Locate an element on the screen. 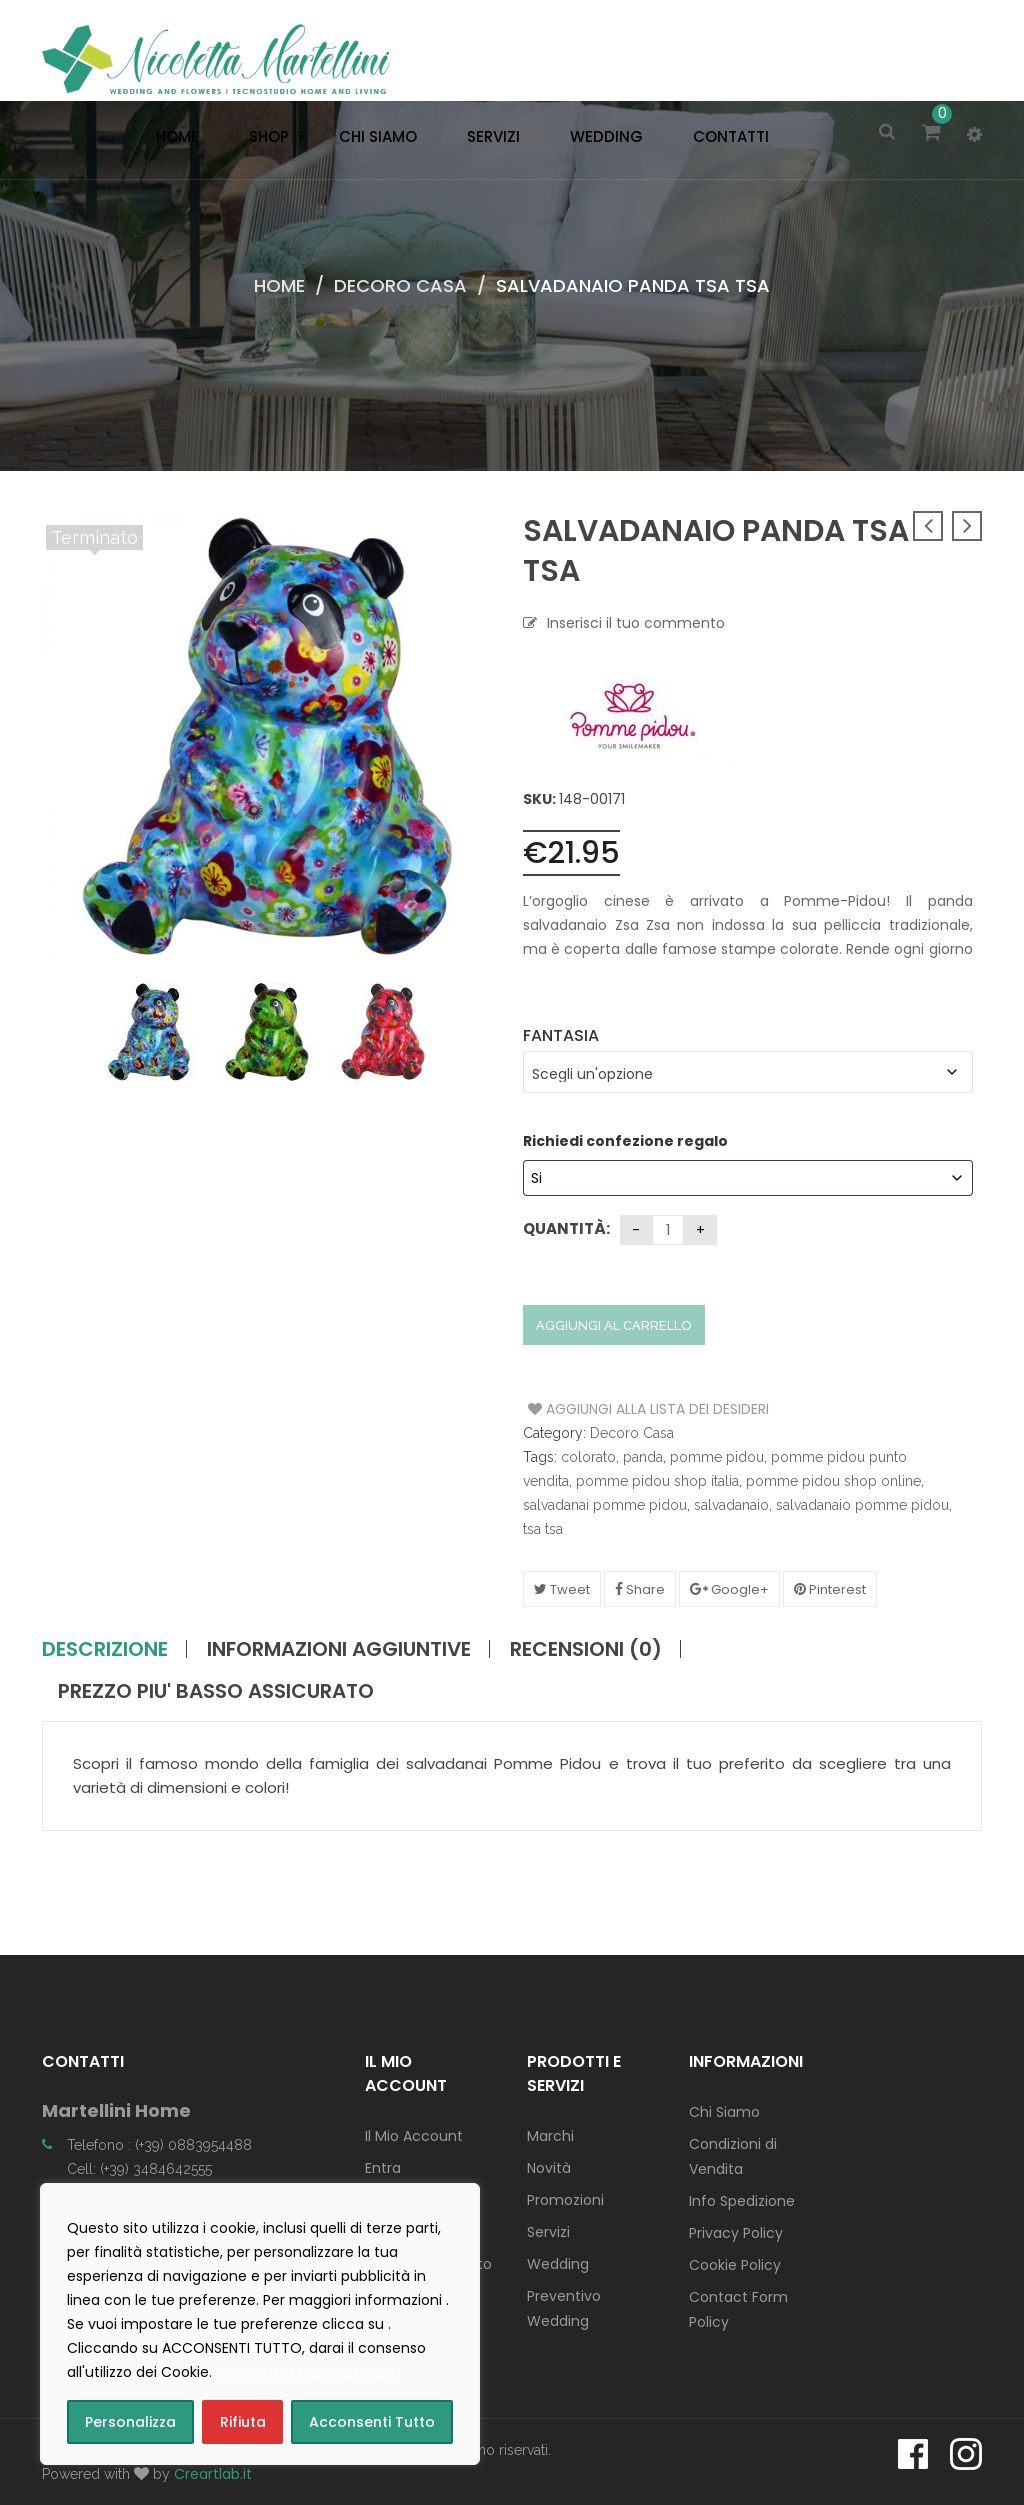  pomme pidou shop online is located at coordinates (833, 1481).